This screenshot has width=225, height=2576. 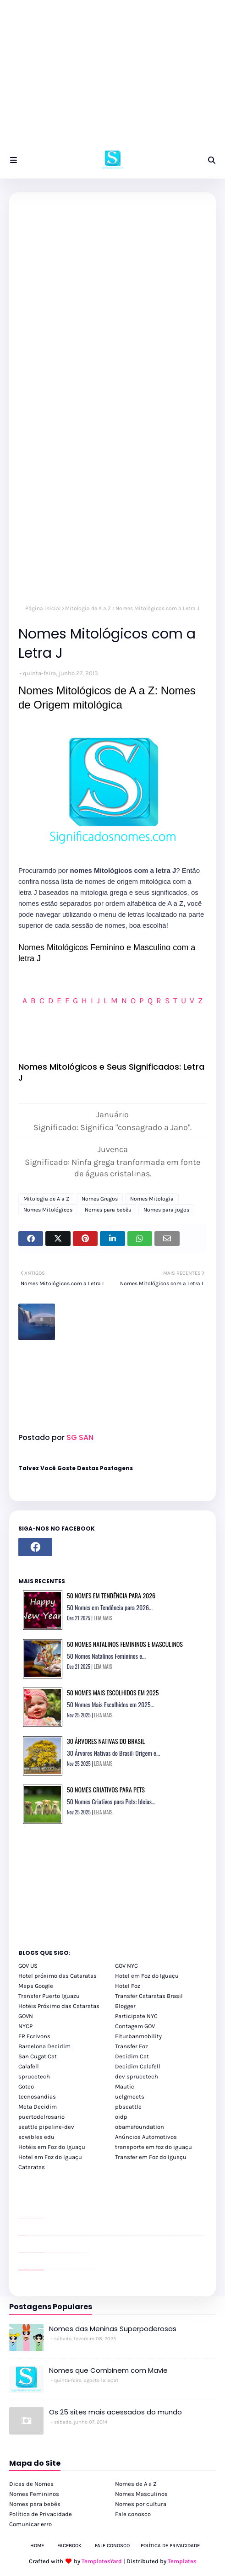 What do you see at coordinates (34, 2036) in the screenshot?
I see `FR Ecrivons` at bounding box center [34, 2036].